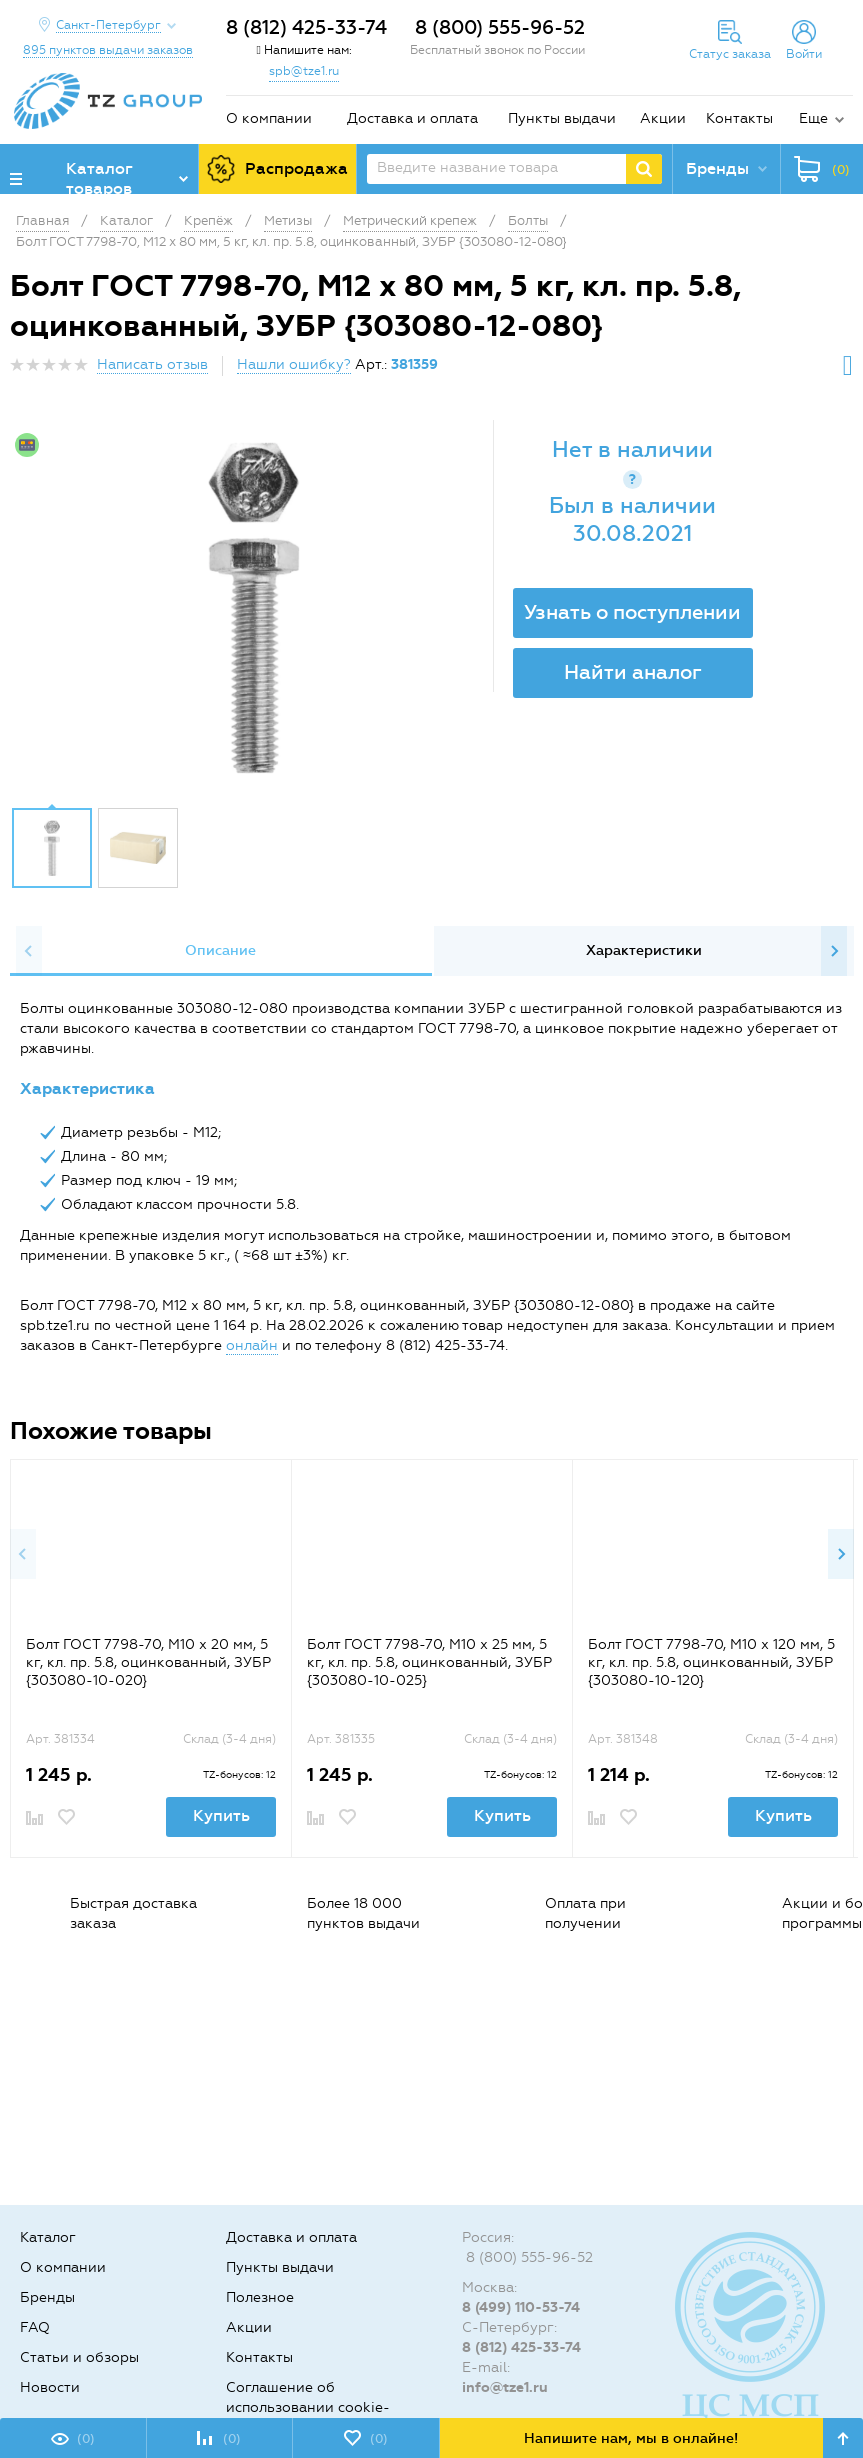 Image resolution: width=863 pixels, height=2458 pixels. I want to click on info@tze1.ru, so click(505, 2387).